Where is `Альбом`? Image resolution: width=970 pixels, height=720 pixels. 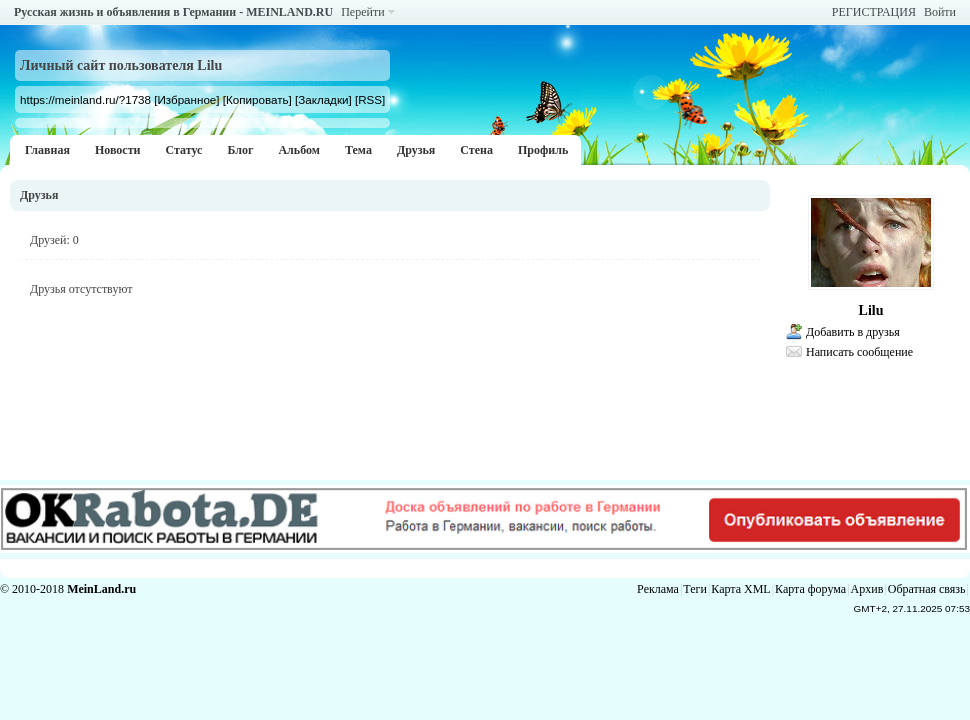
Альбом is located at coordinates (299, 150).